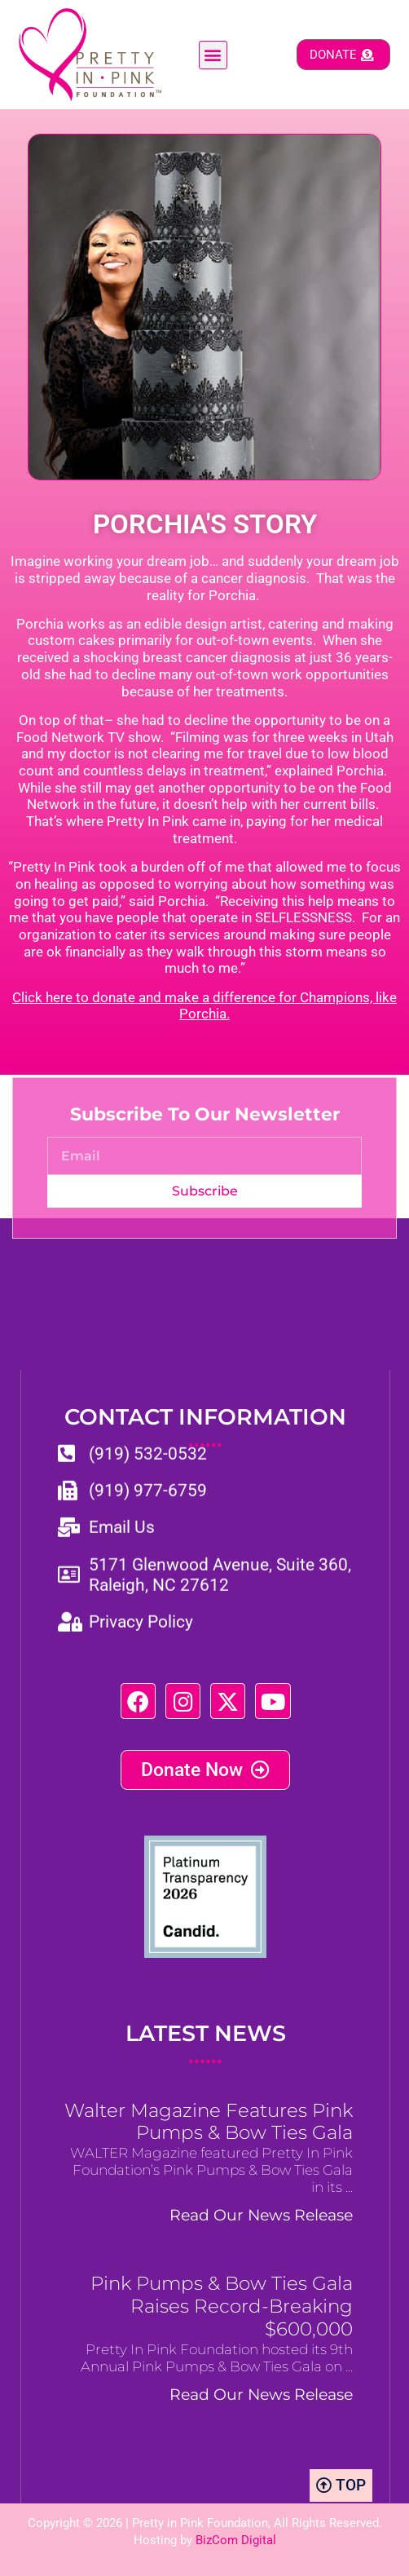 The width and height of the screenshot is (409, 2576). I want to click on Walter Magazine Features Pink Pumps & Bow Ties Gala, so click(208, 2122).